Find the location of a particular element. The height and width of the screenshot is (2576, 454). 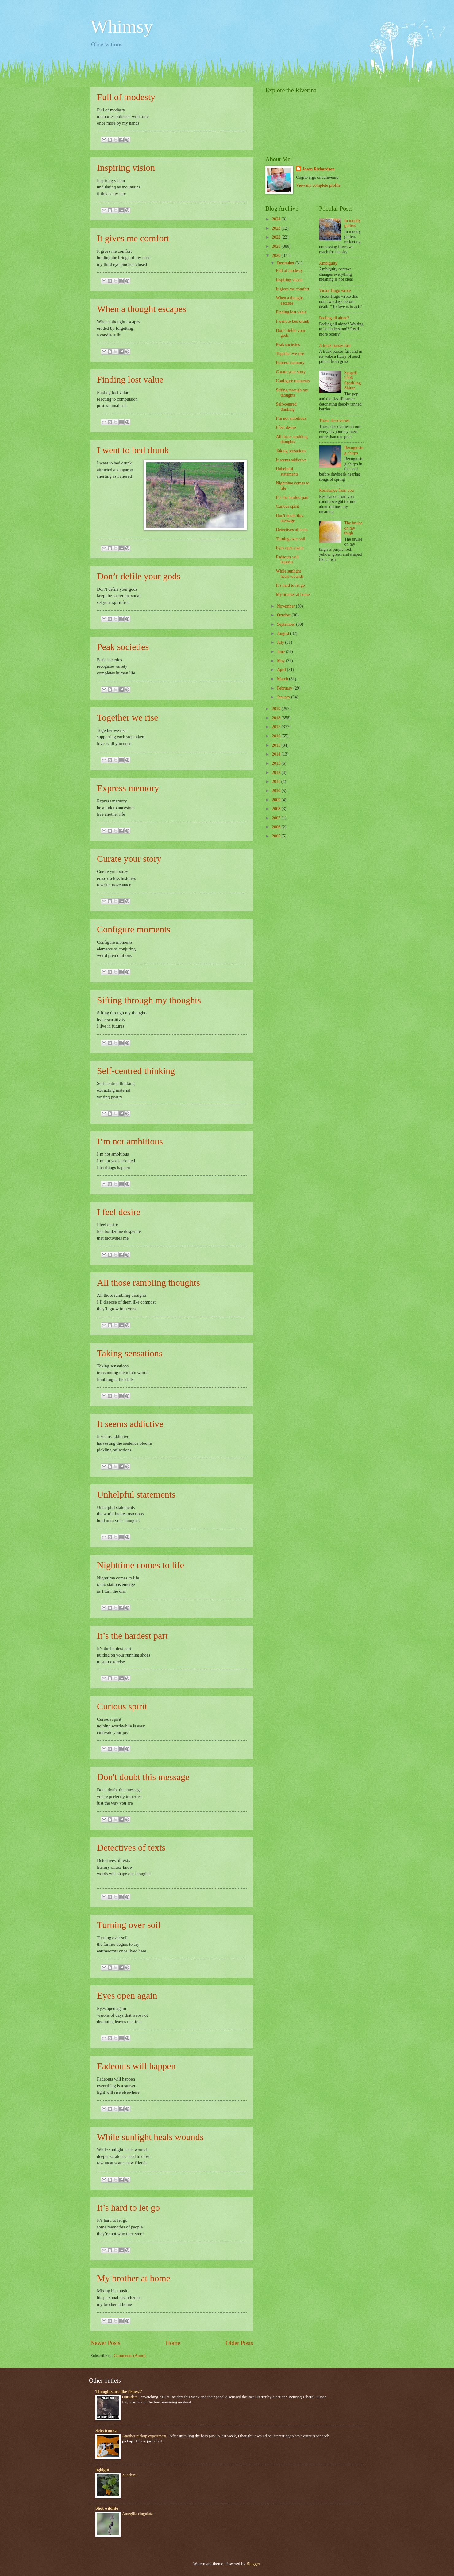

Don't doubt this message is located at coordinates (143, 1777).